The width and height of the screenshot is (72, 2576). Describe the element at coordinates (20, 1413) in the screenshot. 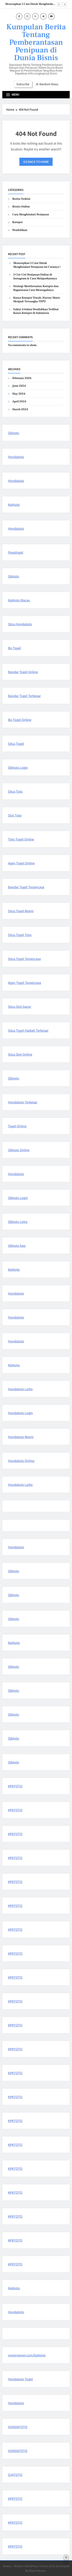

I see `Hondatoto Login` at that location.